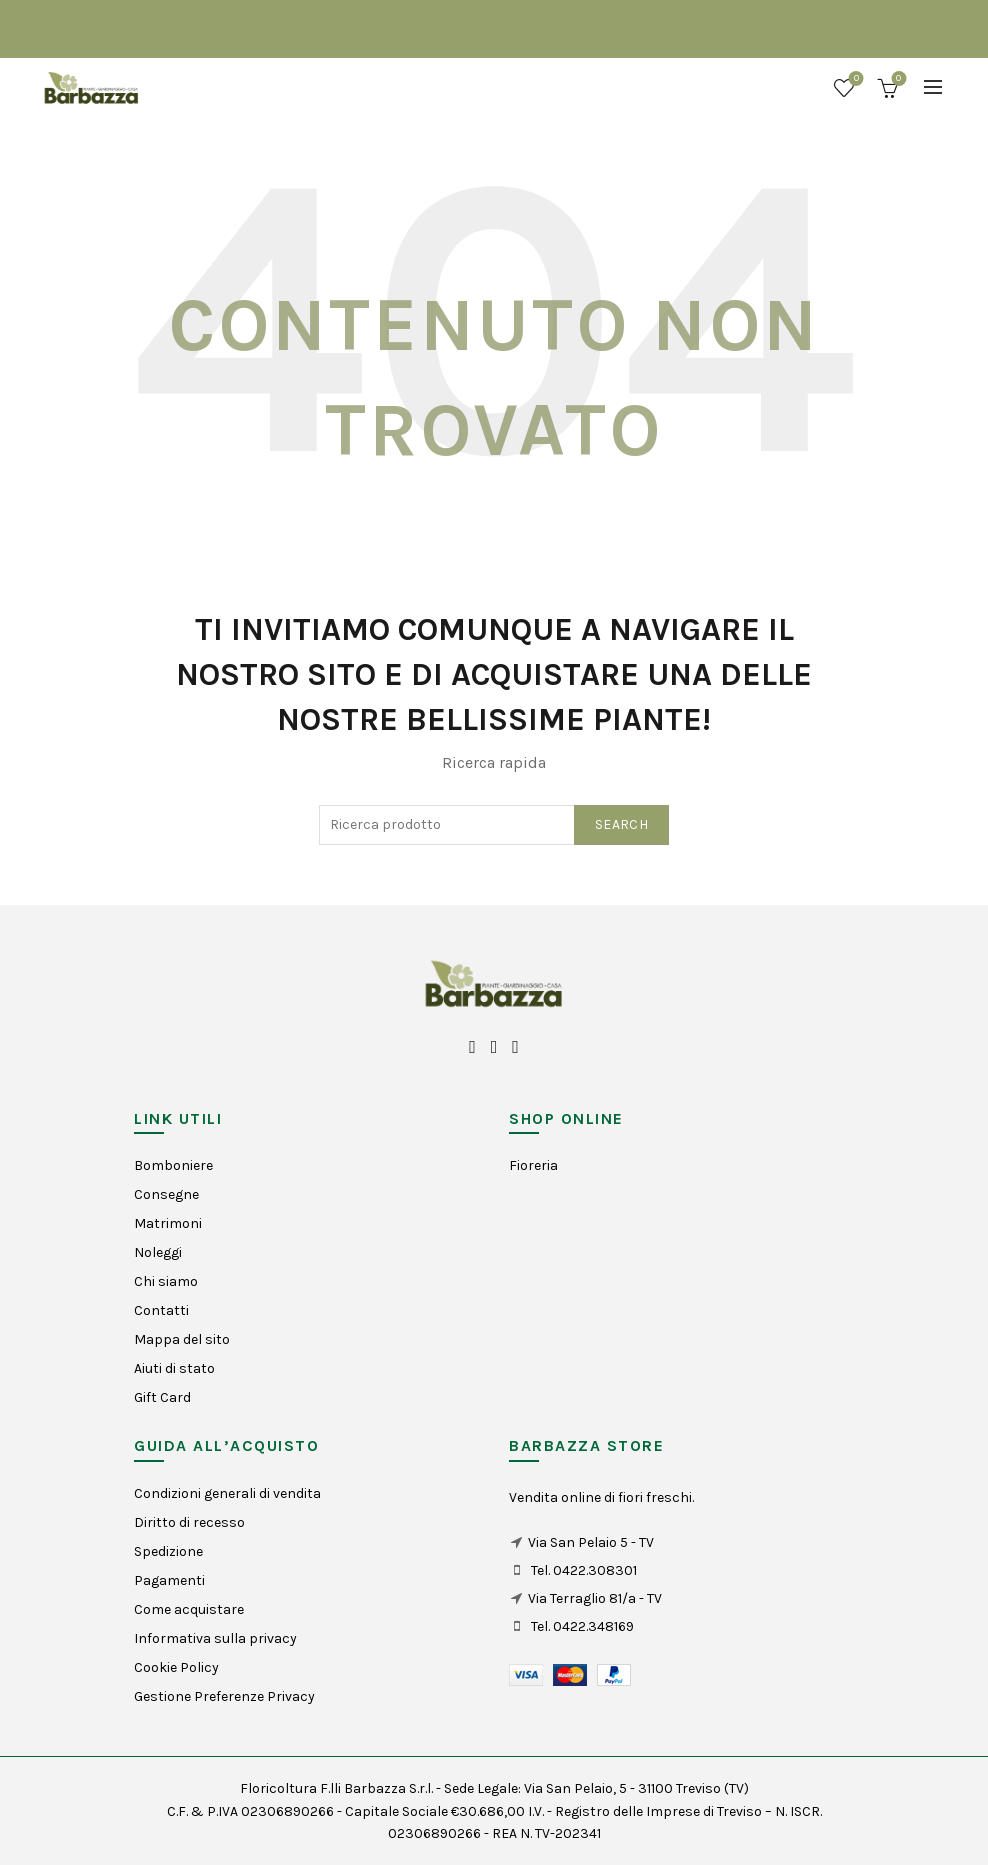  I want to click on Gestione Preferenze Privacy, so click(224, 1696).